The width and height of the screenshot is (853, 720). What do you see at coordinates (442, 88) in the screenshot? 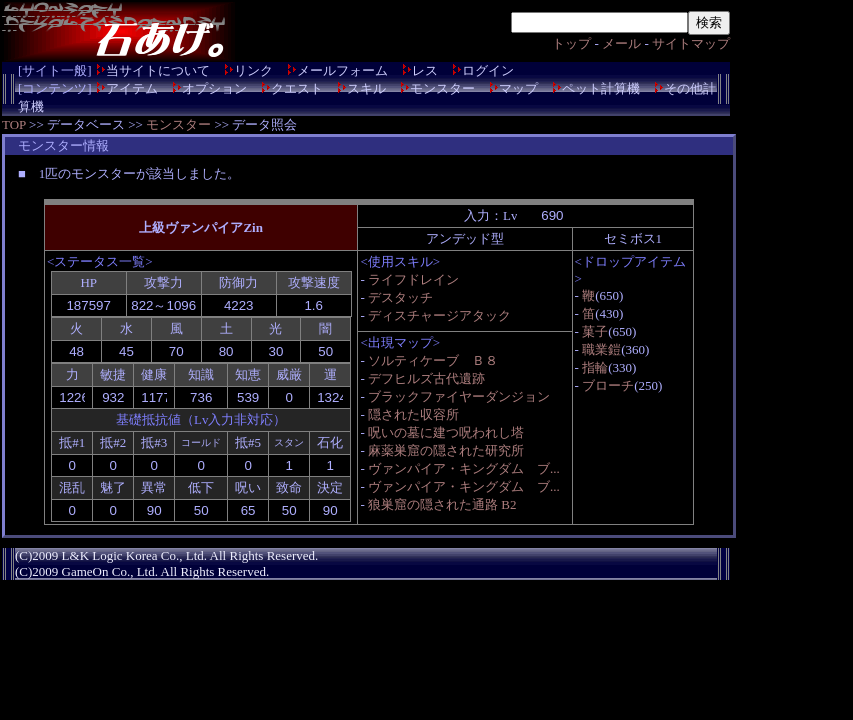
I see `モンスター` at bounding box center [442, 88].